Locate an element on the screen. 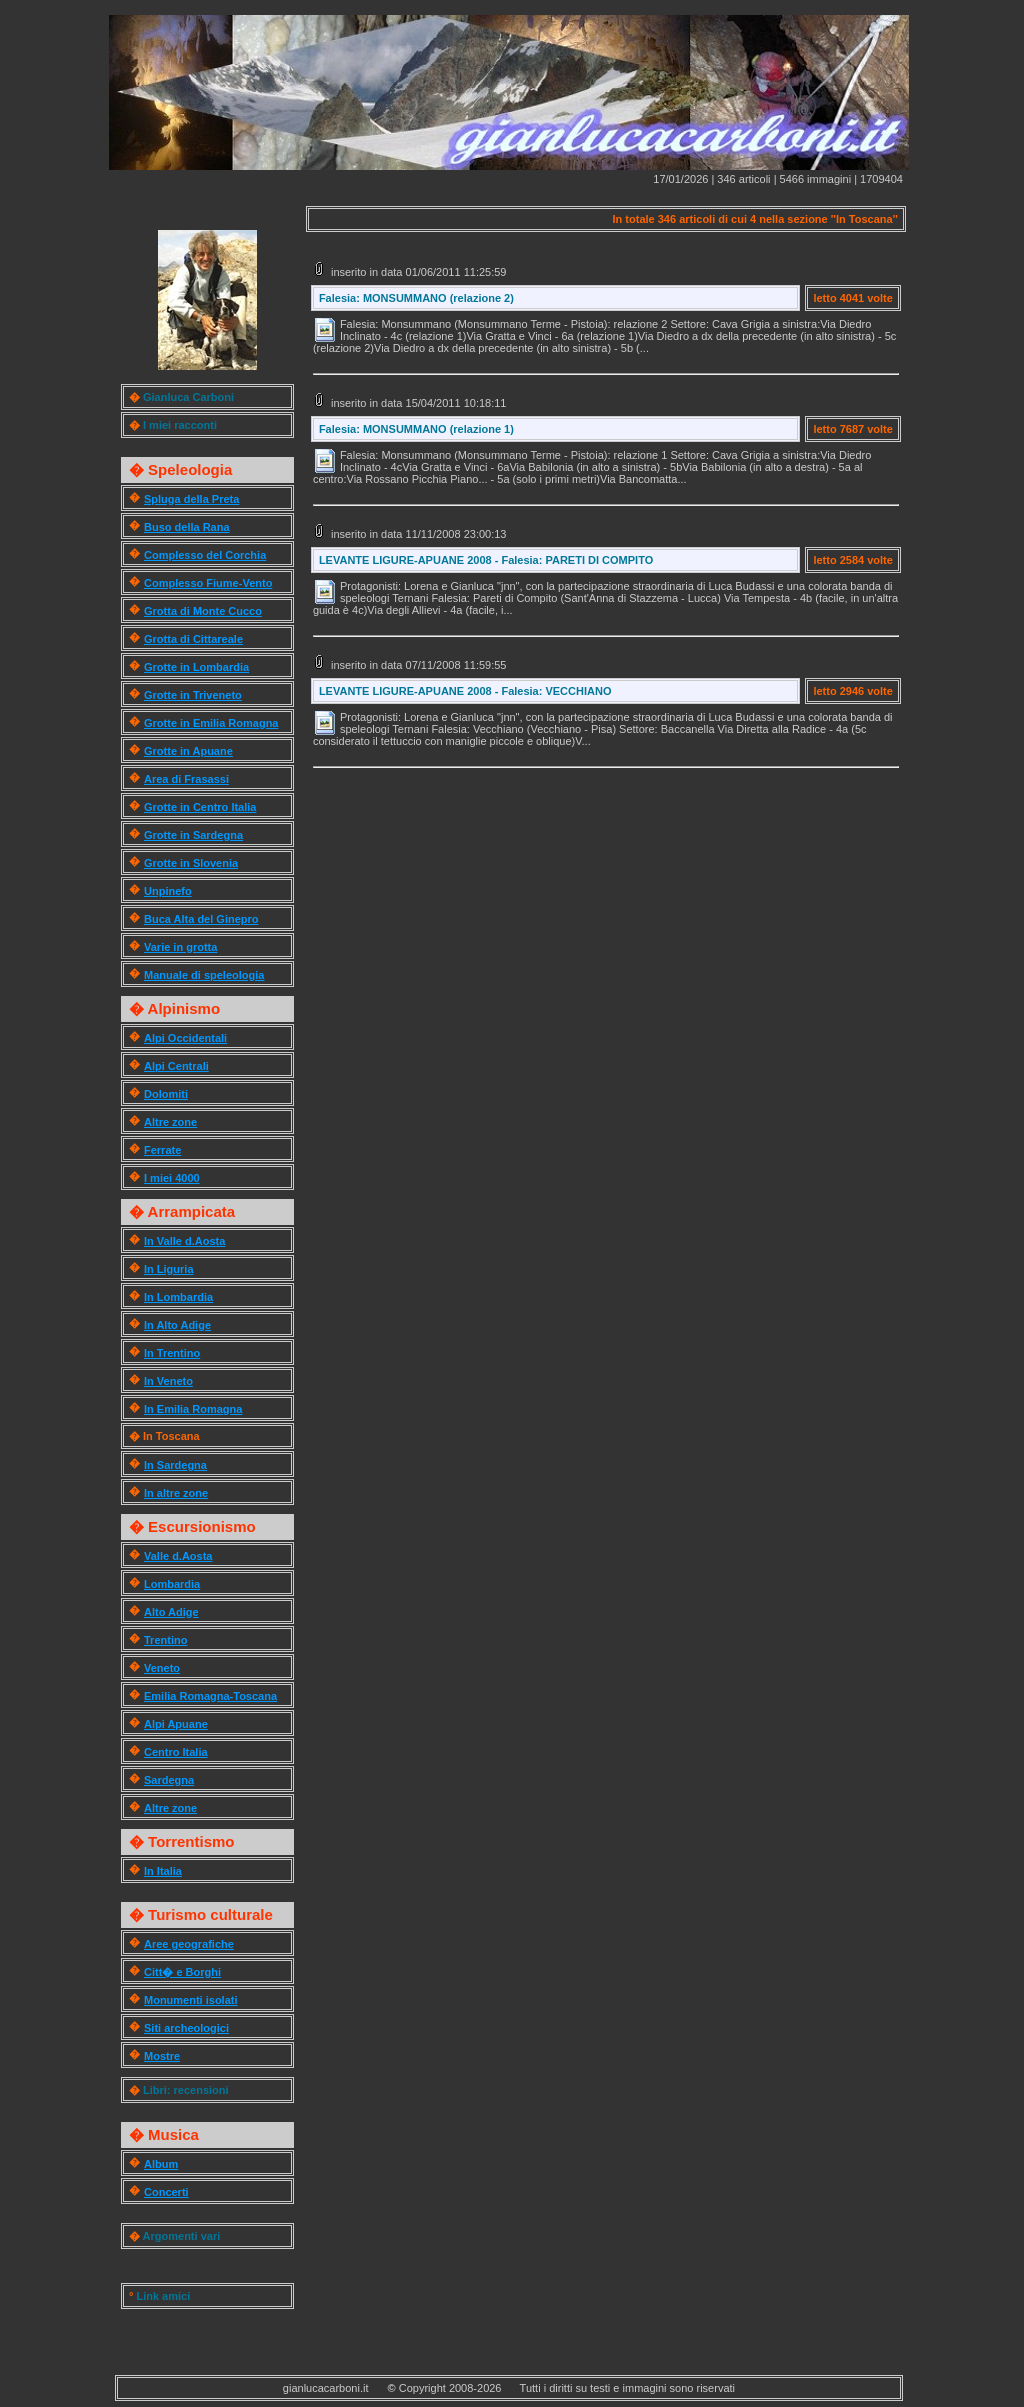 This screenshot has width=1024, height=2407. Dolomiti is located at coordinates (166, 1094).